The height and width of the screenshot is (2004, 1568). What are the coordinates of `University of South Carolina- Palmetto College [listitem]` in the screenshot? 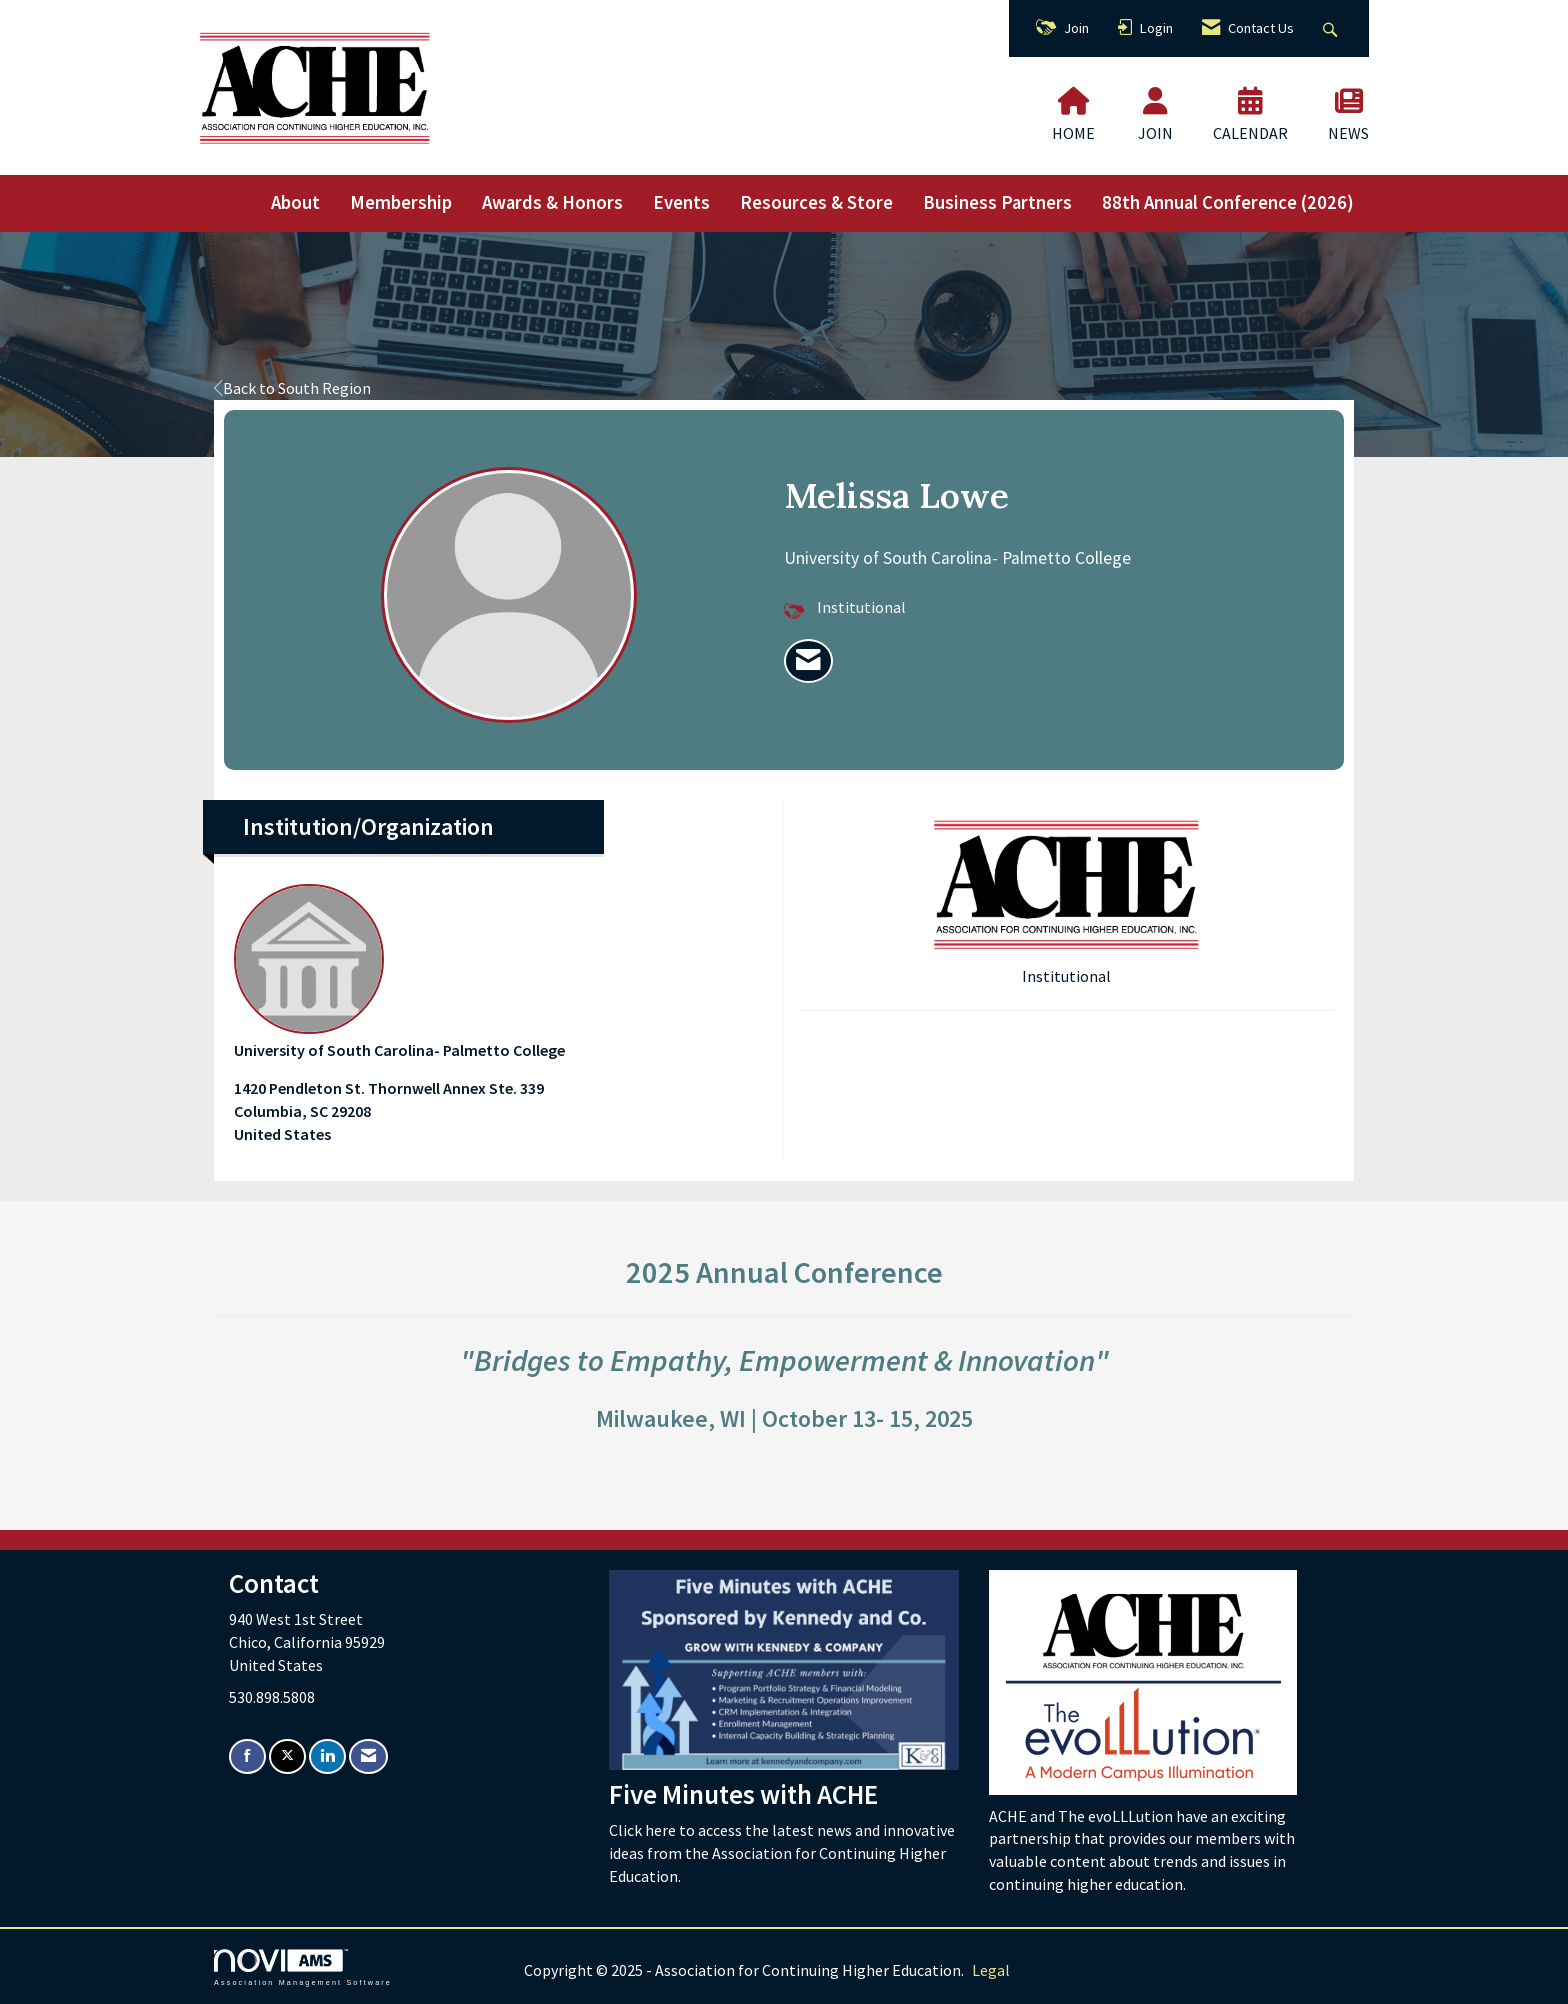 It's located at (399, 972).